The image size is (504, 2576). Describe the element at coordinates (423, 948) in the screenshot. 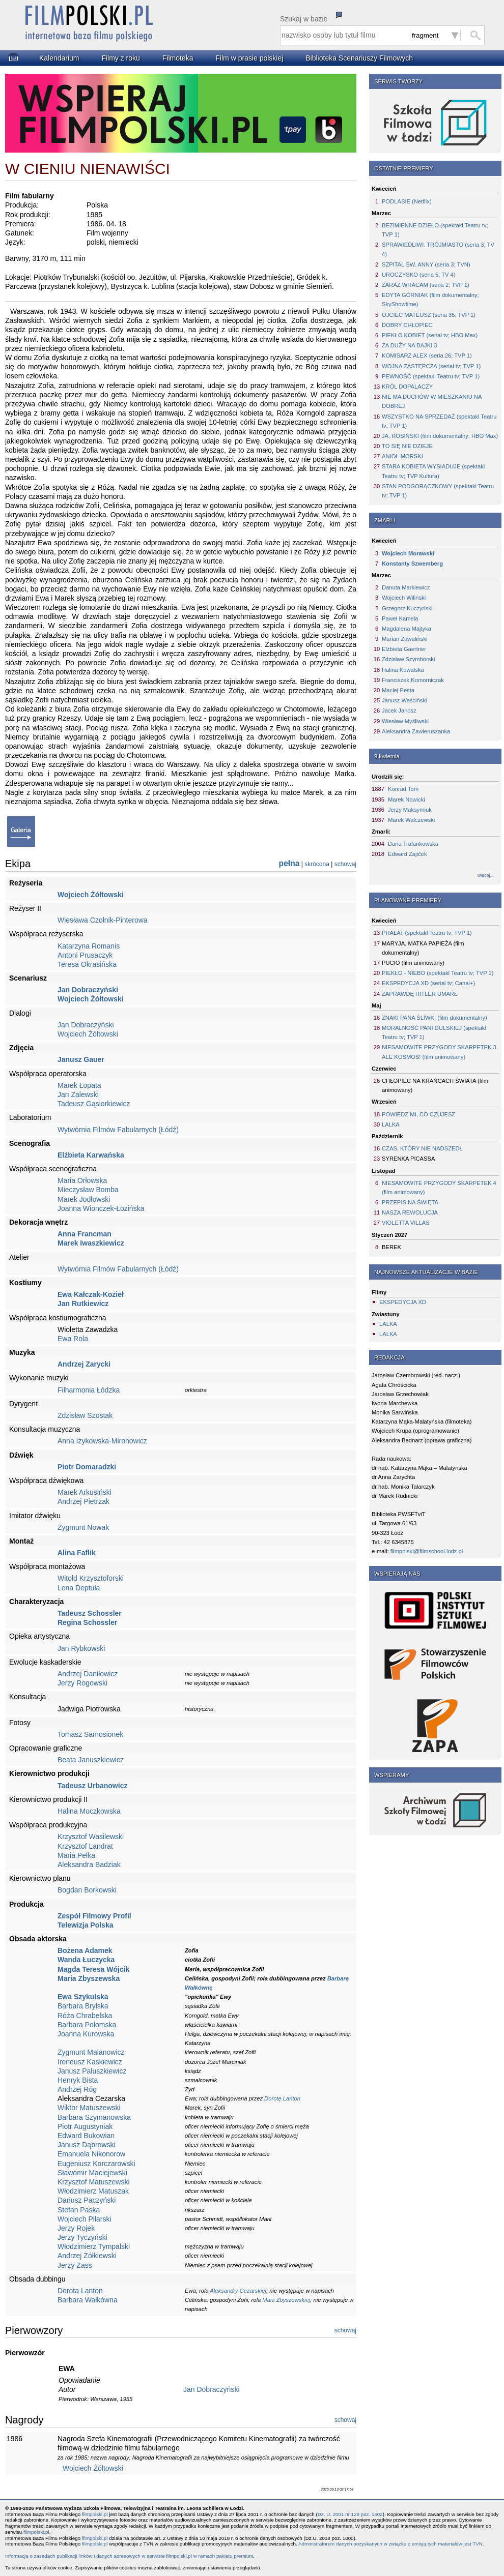

I see `MARYJA. MATKA PAPIEŻA (film dokumentalny)` at that location.